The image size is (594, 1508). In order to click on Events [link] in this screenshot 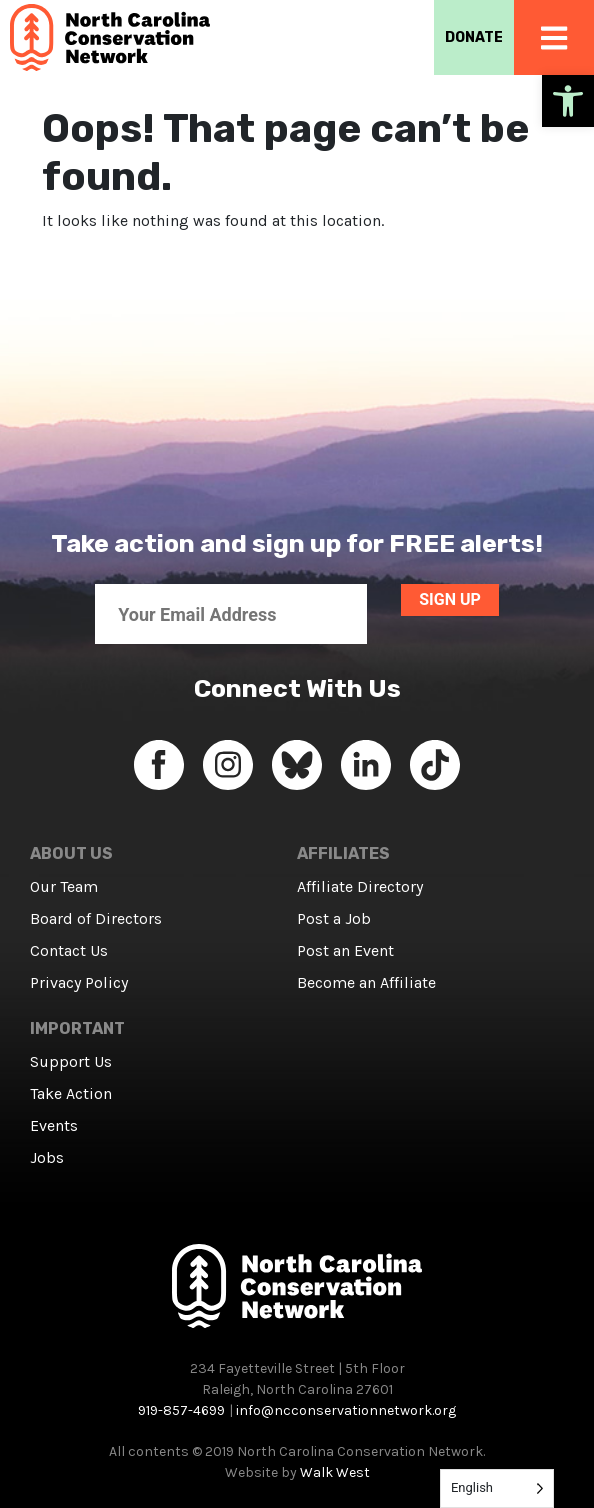, I will do `click(54, 1125)`.